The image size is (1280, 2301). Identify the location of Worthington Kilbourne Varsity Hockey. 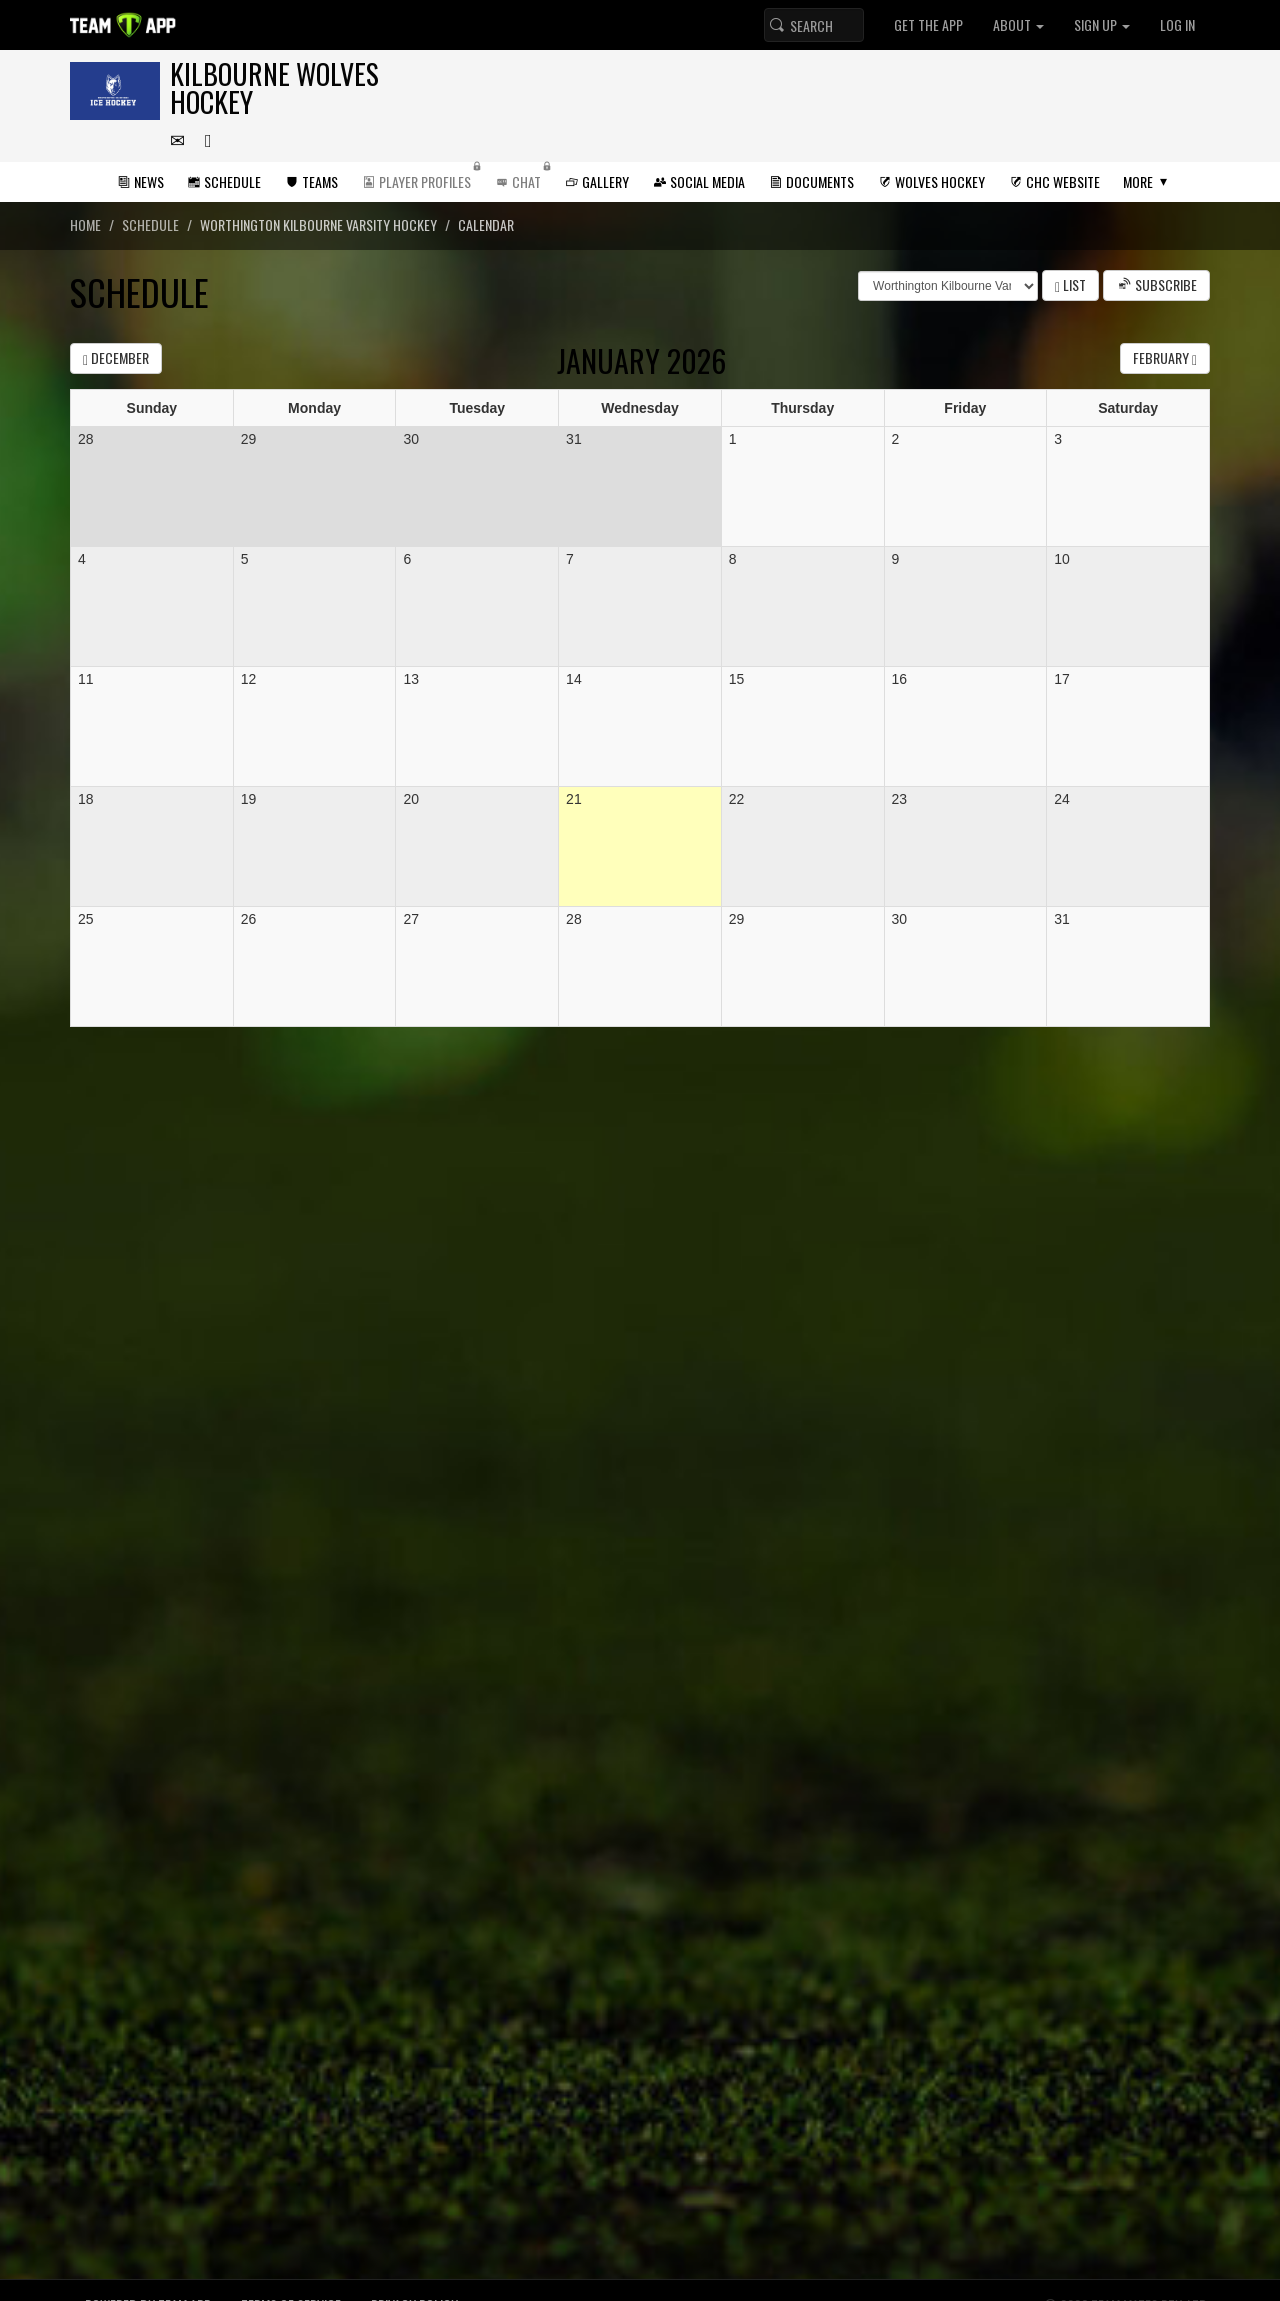
(318, 224).